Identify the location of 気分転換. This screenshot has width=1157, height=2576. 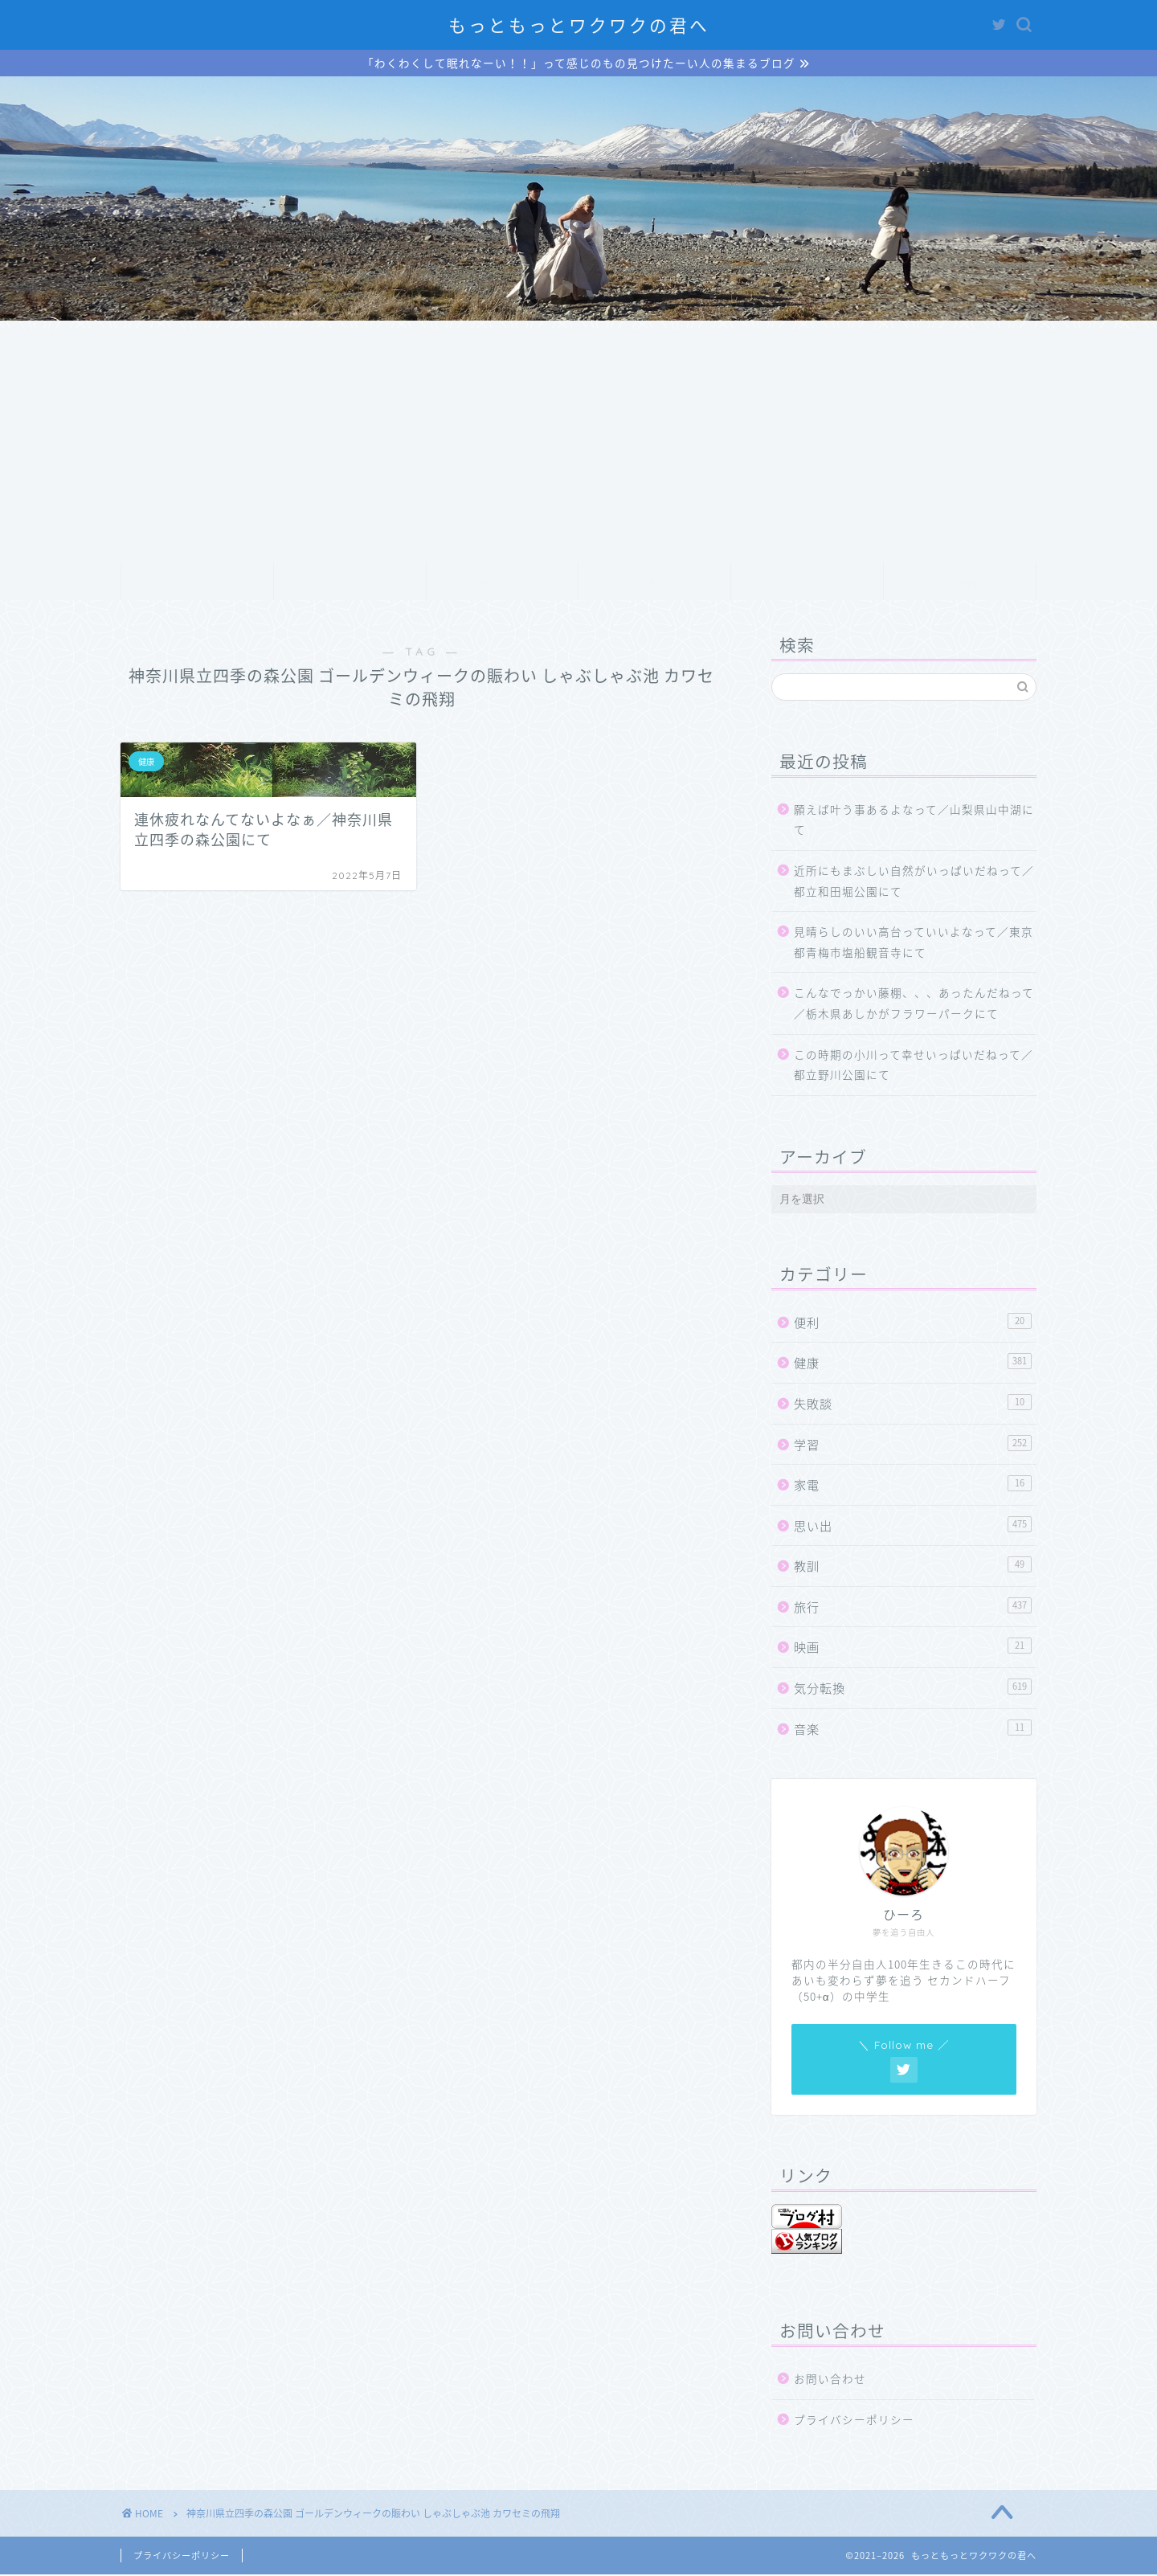
(913, 1689).